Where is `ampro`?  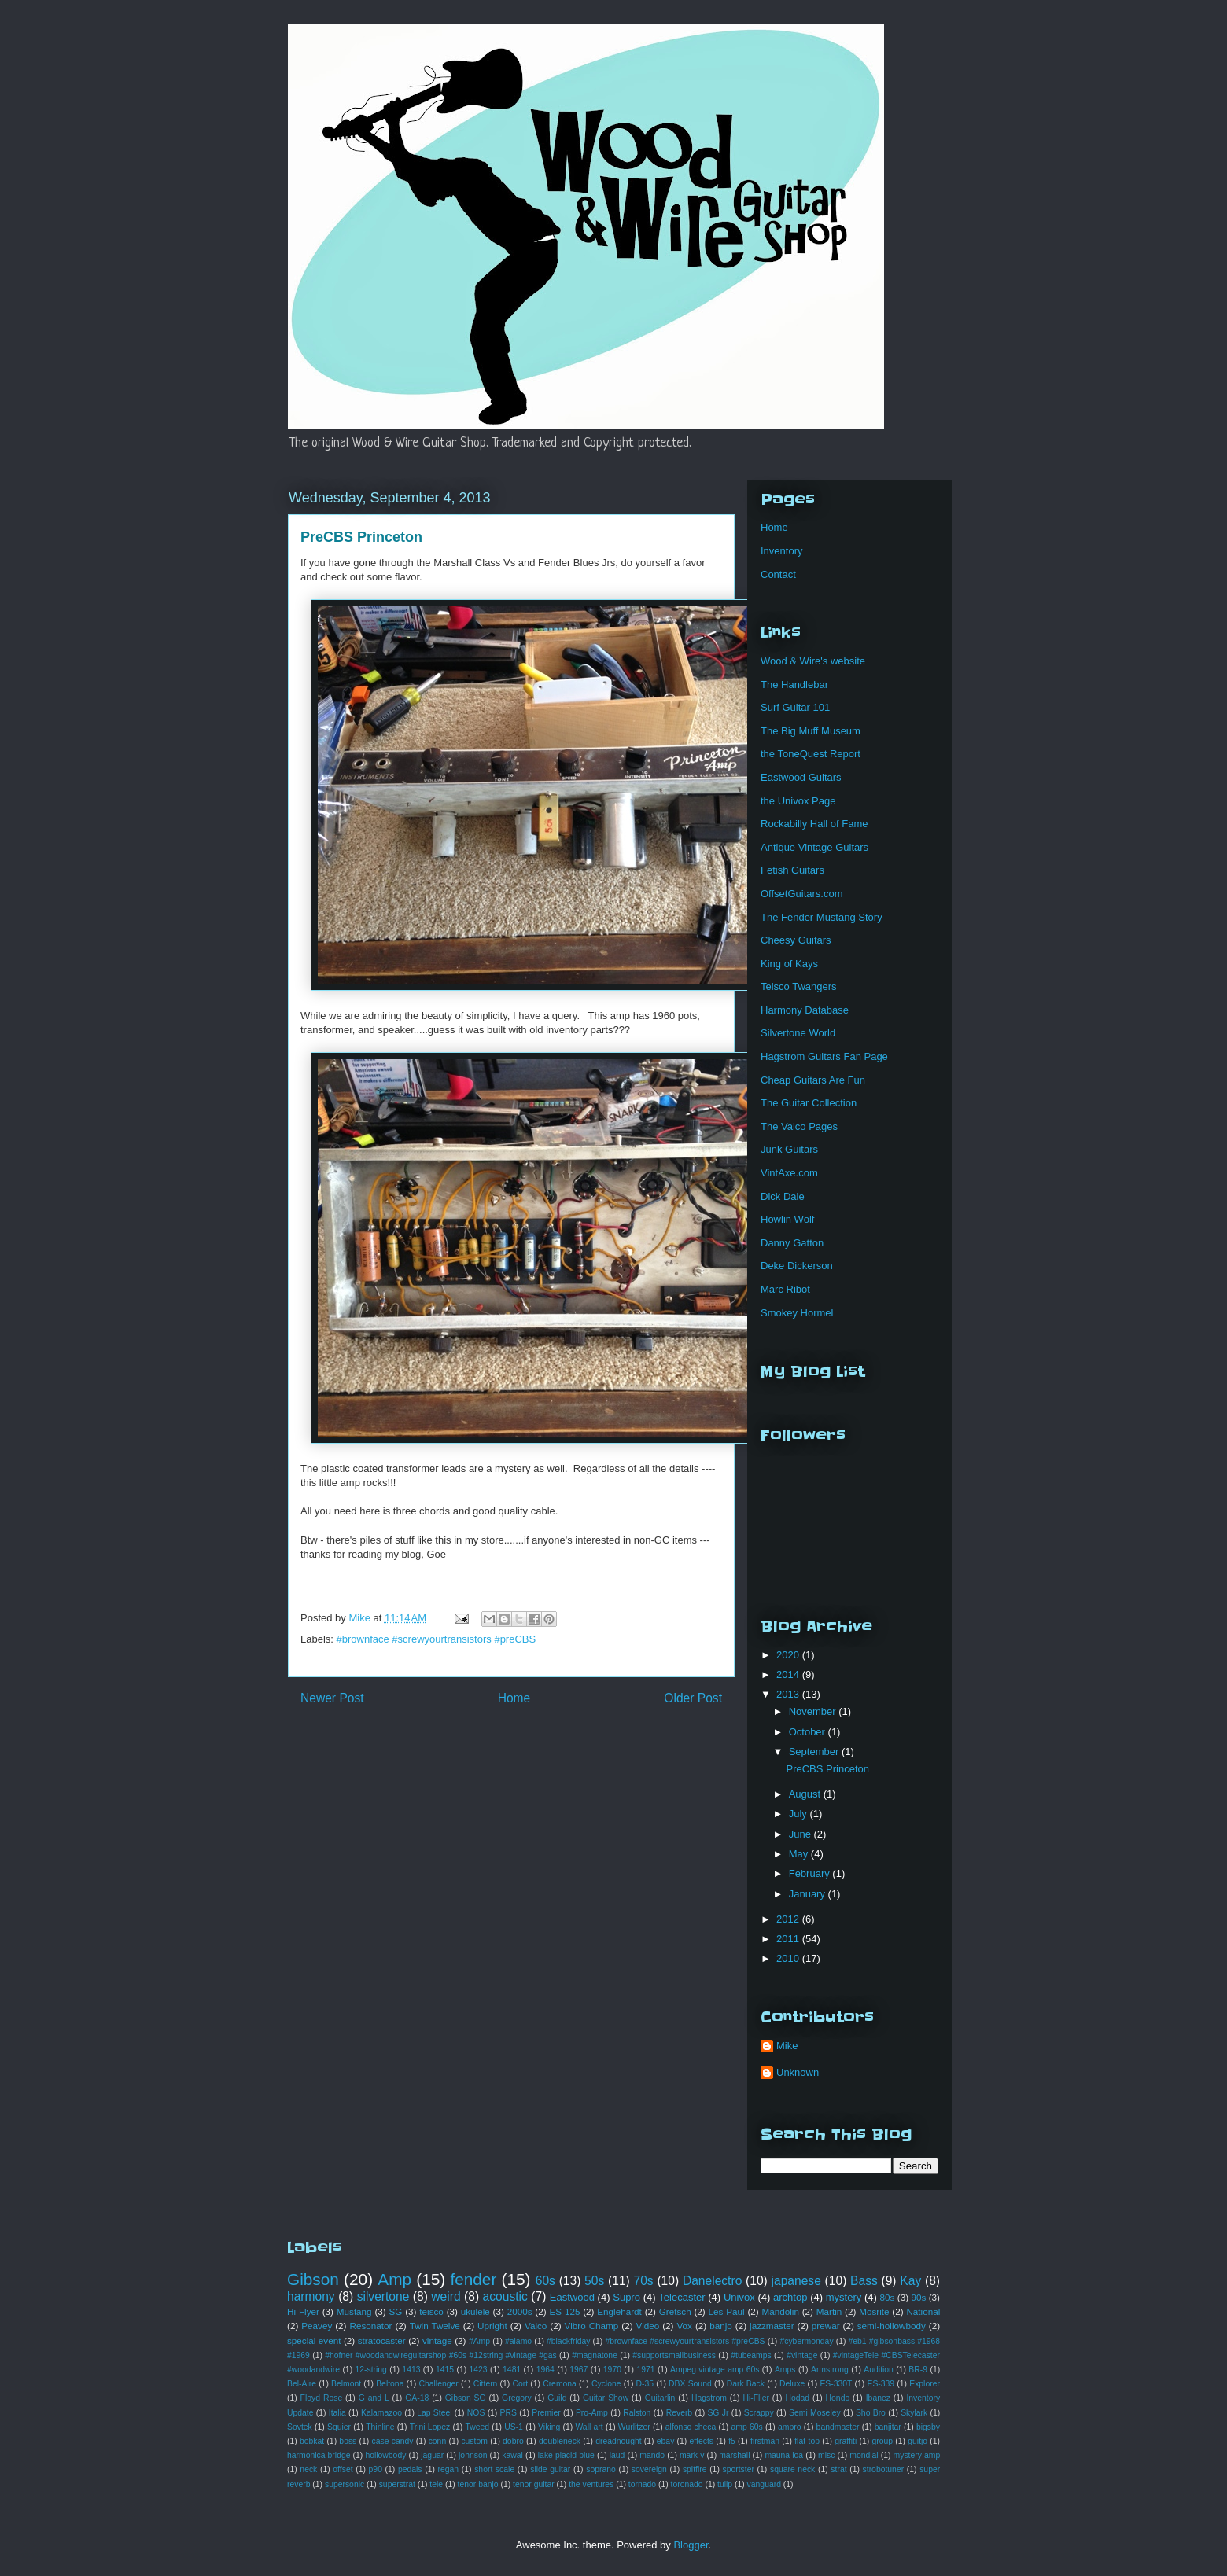
ampro is located at coordinates (789, 2427).